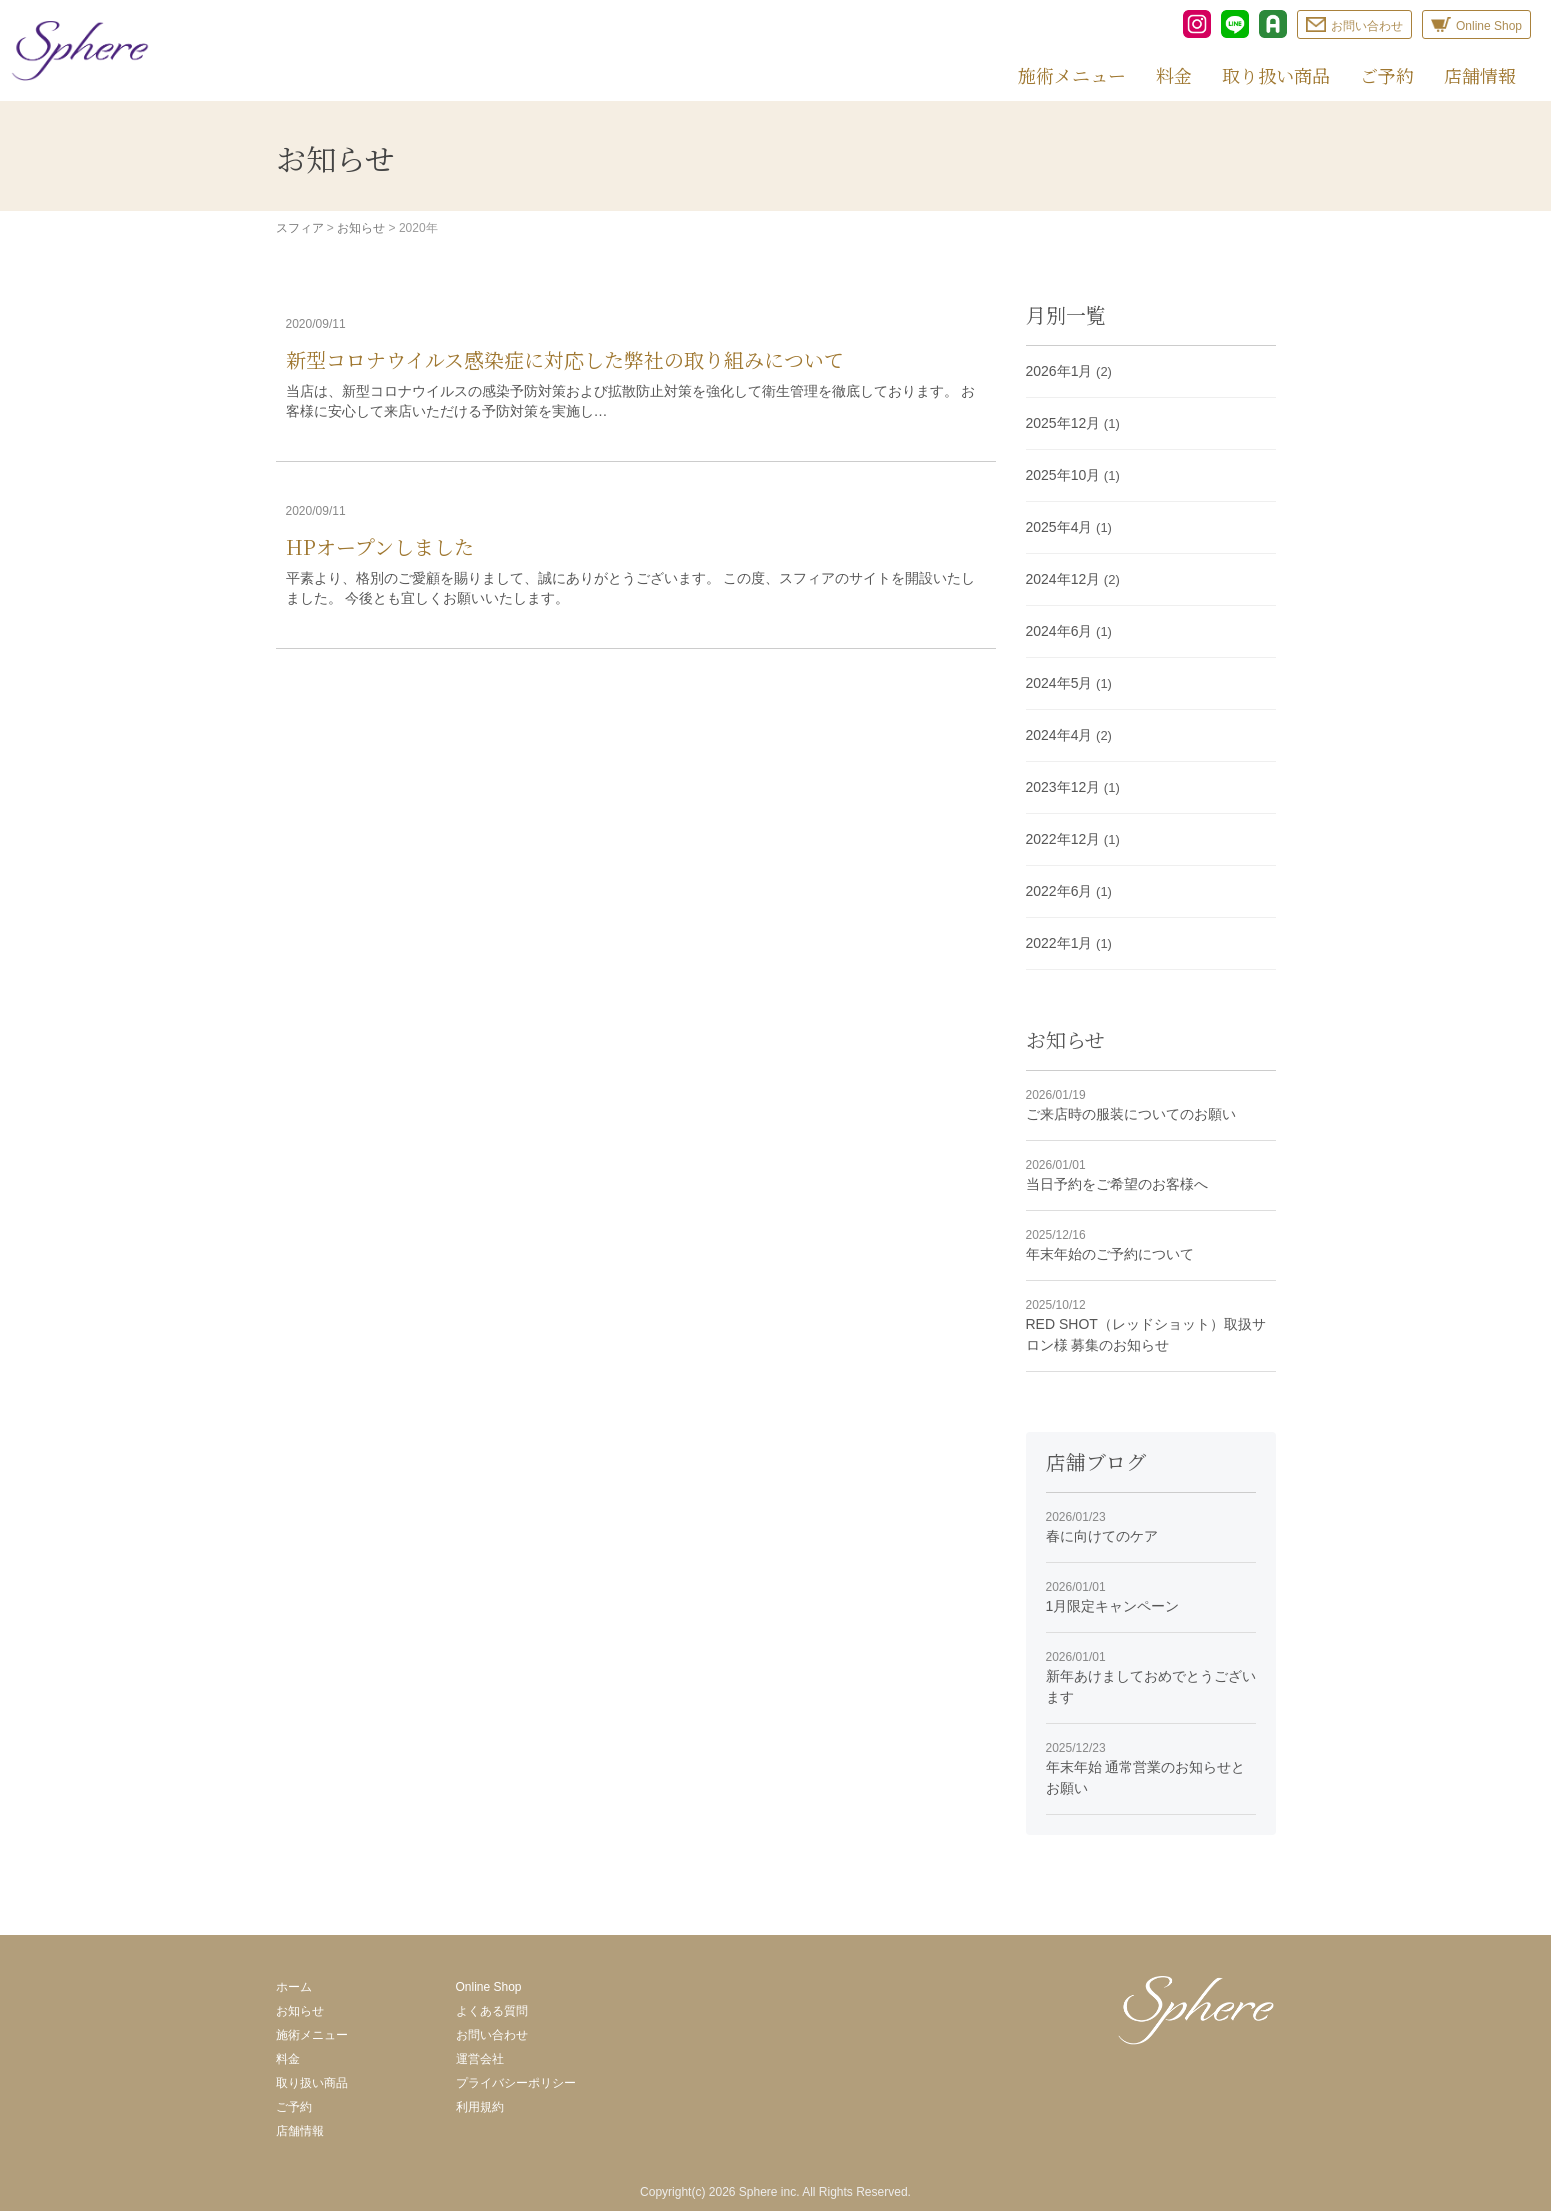 This screenshot has width=1551, height=2211. Describe the element at coordinates (1059, 735) in the screenshot. I see `2024年4月` at that location.